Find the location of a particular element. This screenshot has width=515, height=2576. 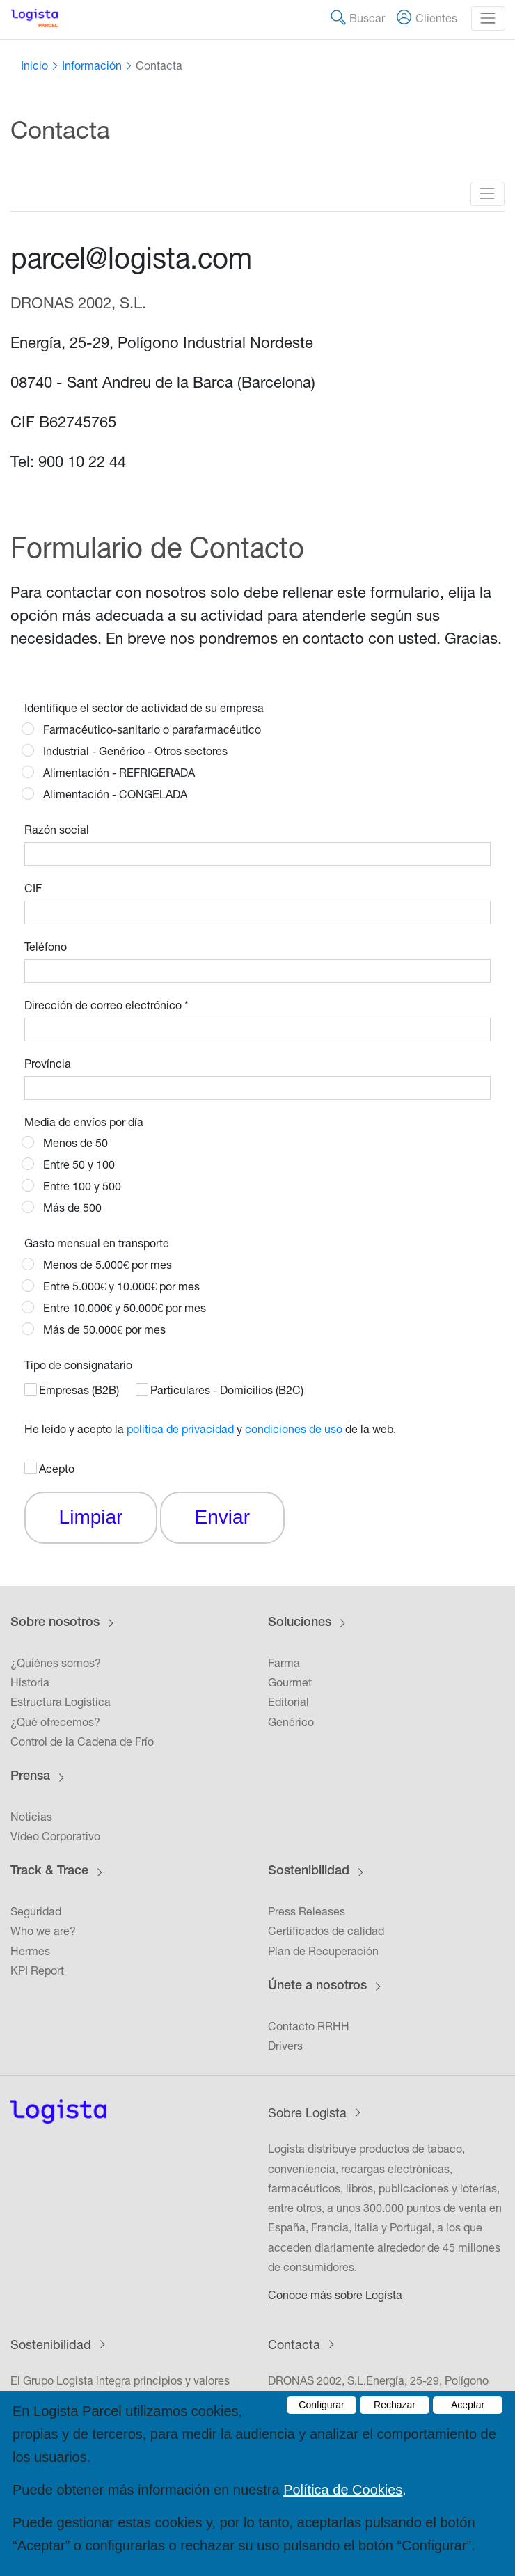

Genérico is located at coordinates (291, 1722).